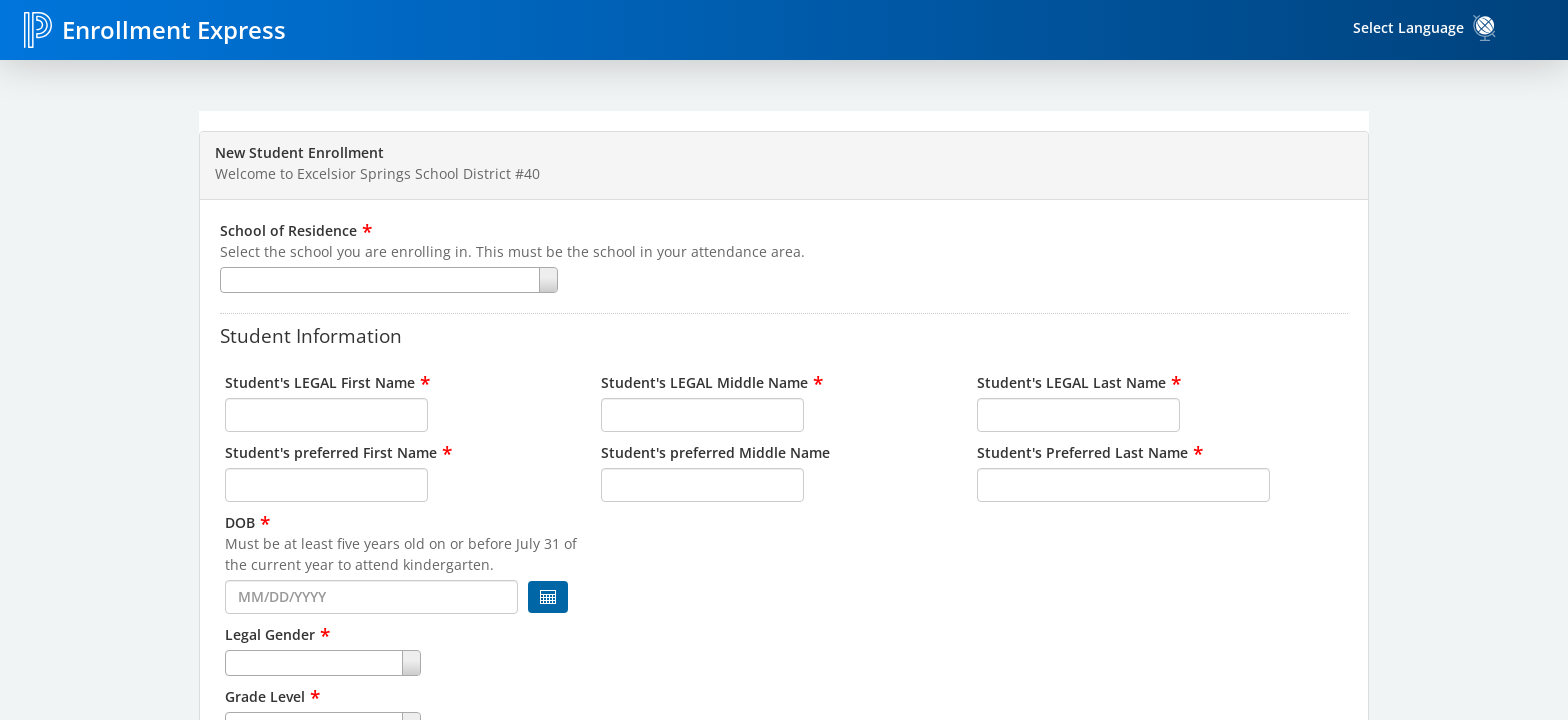 This screenshot has width=1568, height=720. I want to click on [link], so click(1485, 28).